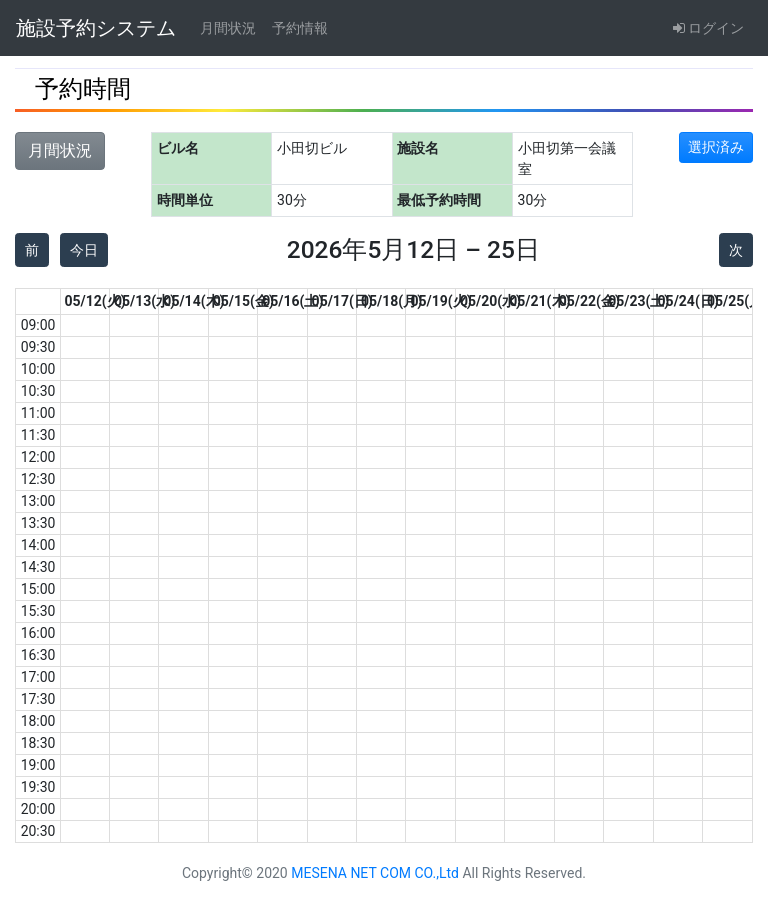 This screenshot has height=904, width=768. I want to click on MESENA NET COM CO.,Ltd, so click(375, 873).